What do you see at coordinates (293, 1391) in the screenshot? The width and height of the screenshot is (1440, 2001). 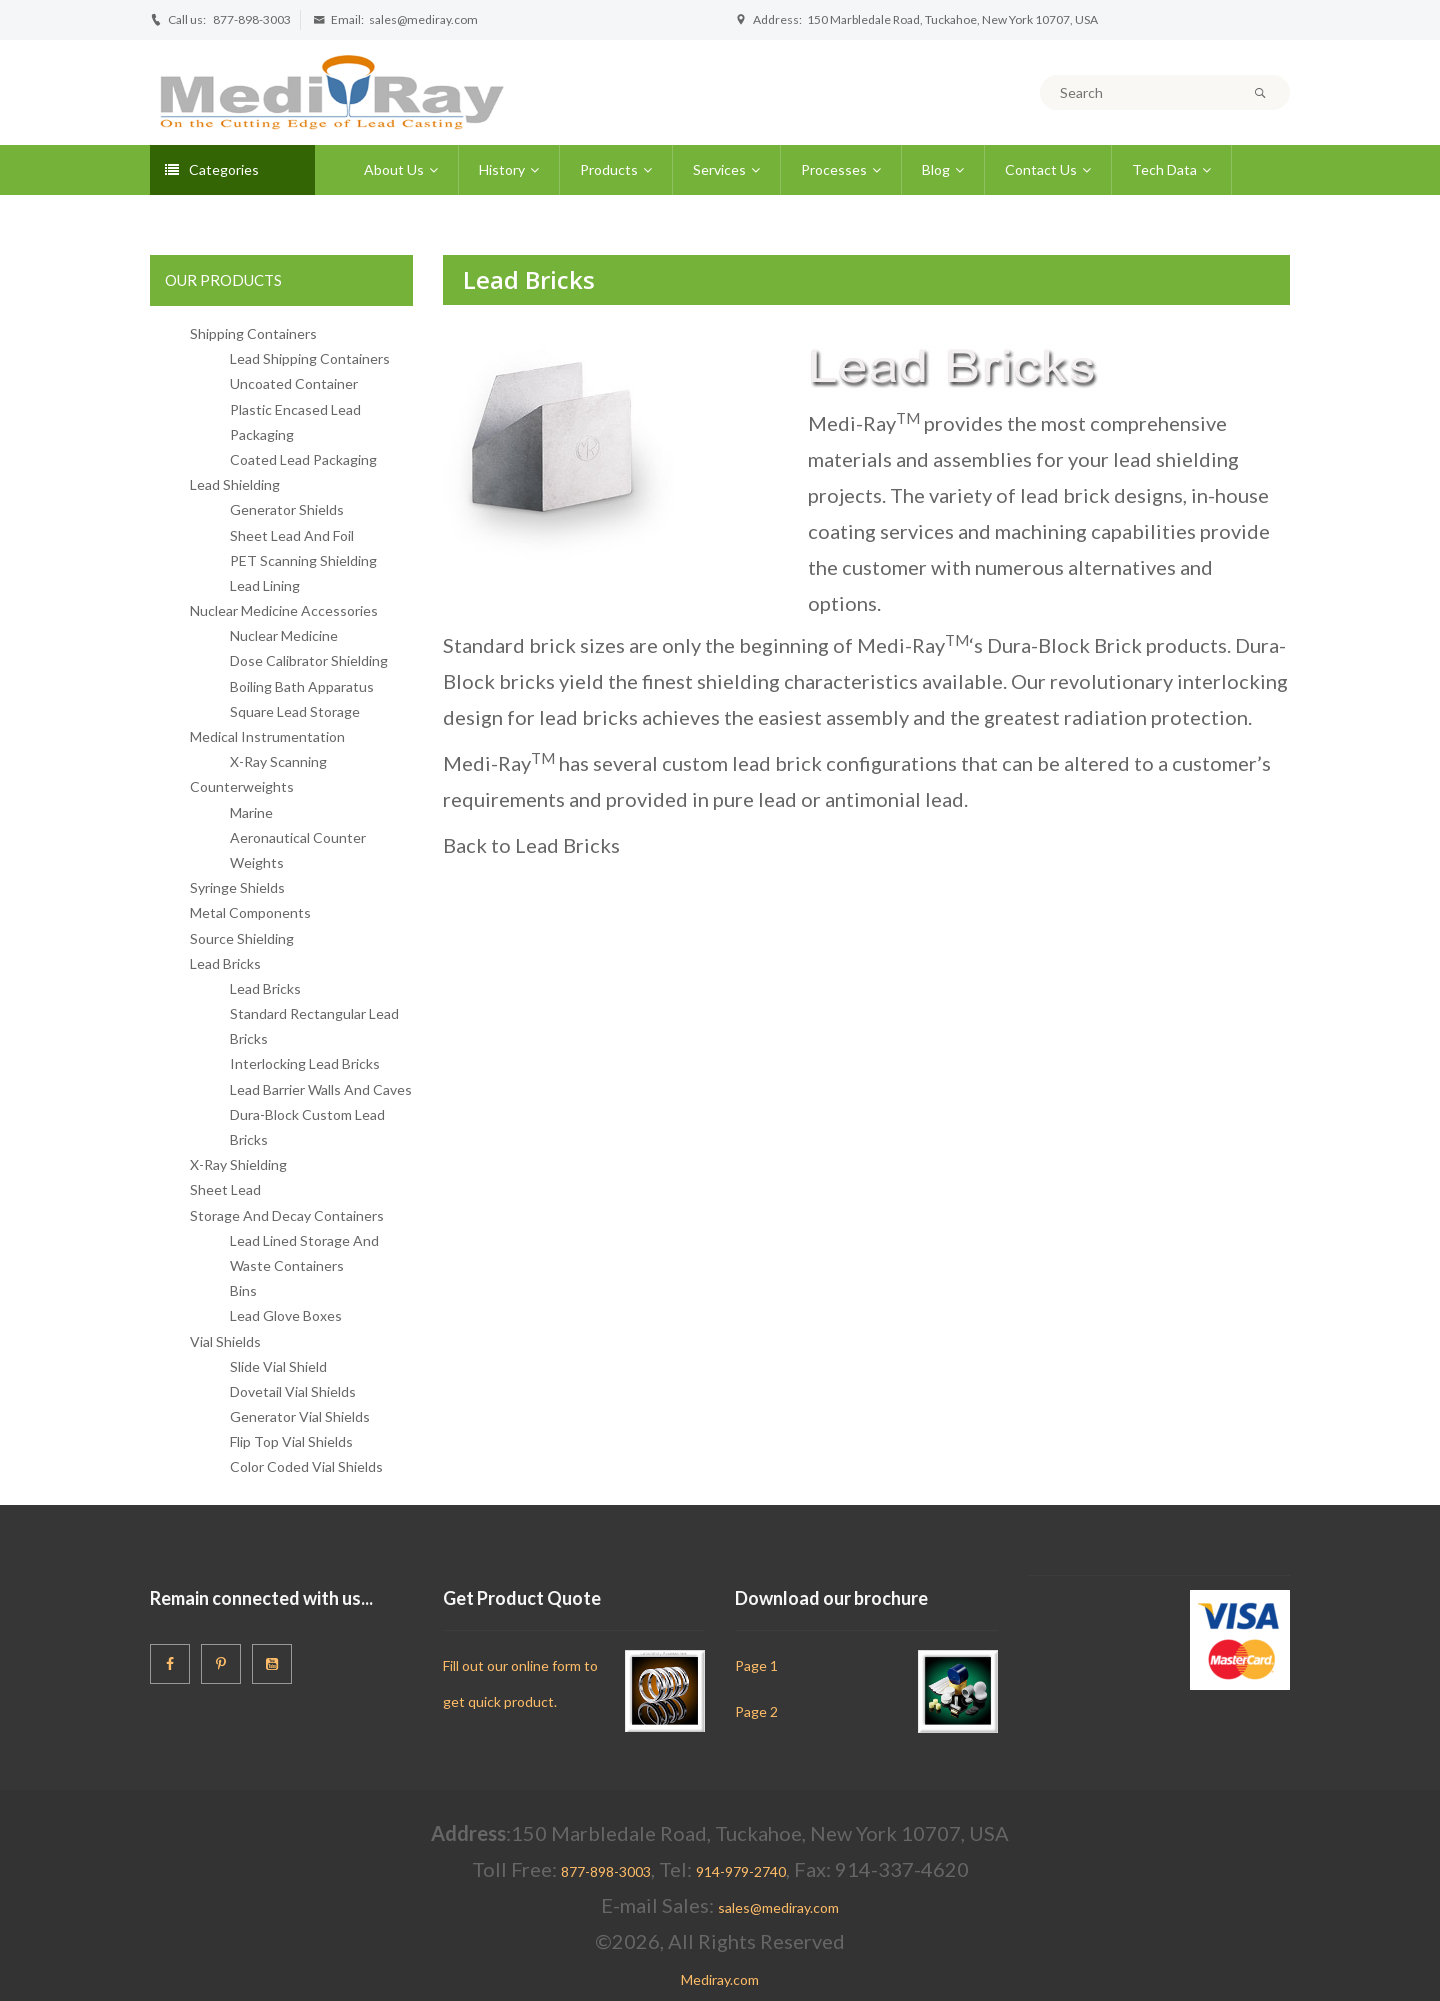 I see `Dovetail Vial Shields` at bounding box center [293, 1391].